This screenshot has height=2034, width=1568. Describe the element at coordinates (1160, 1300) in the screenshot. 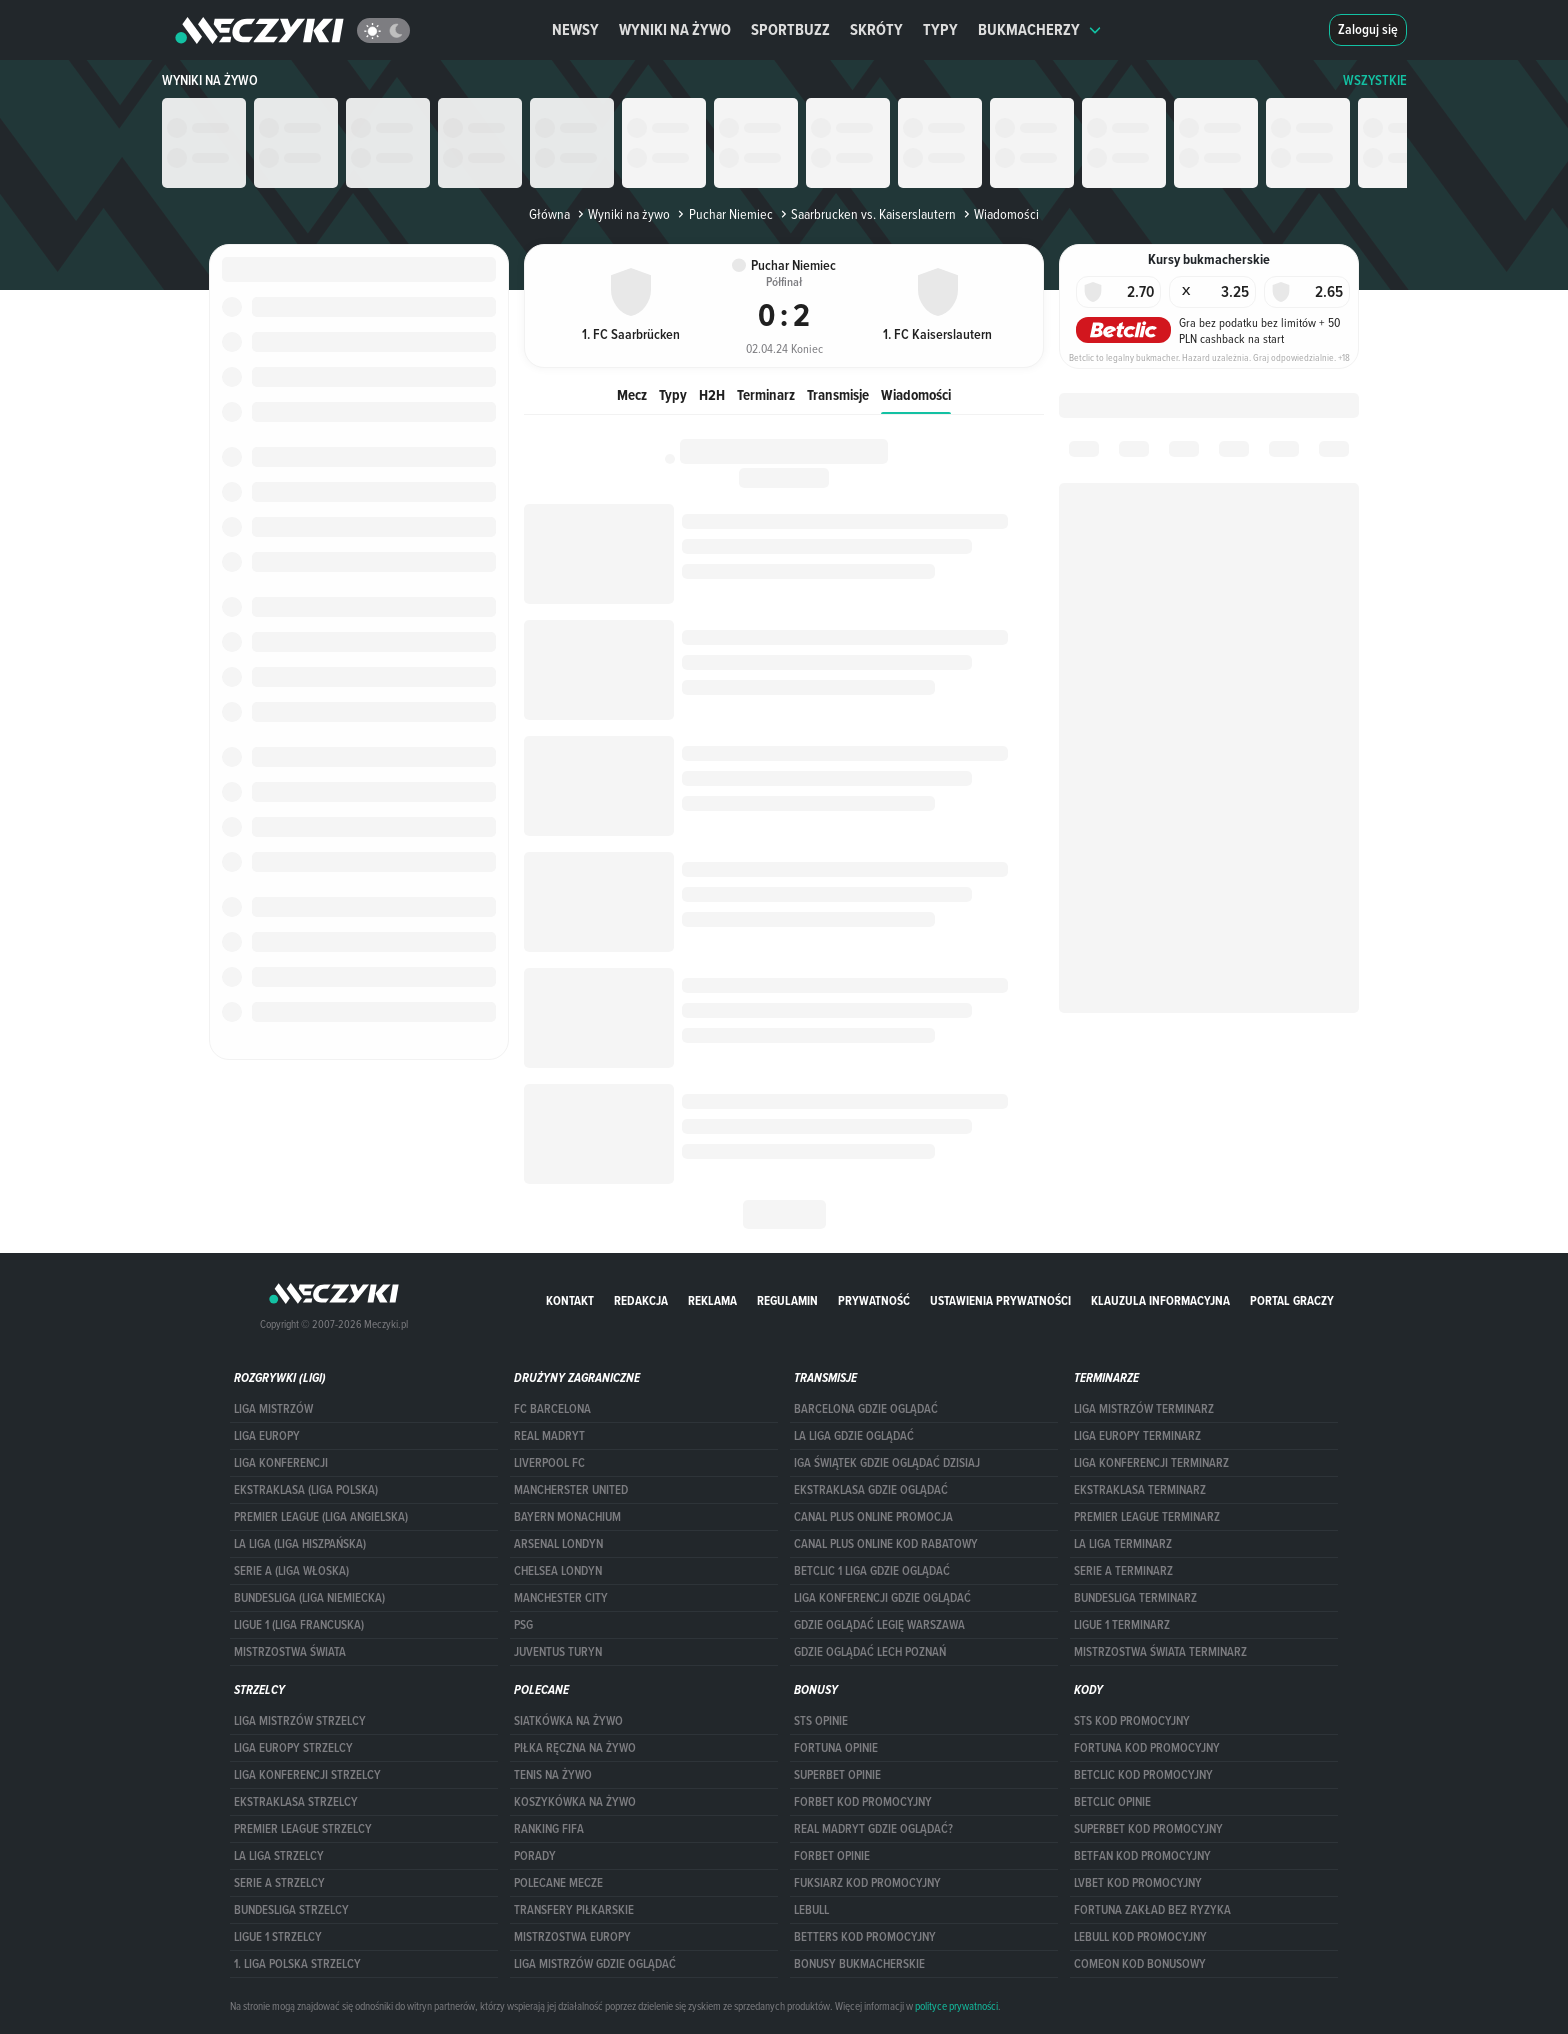

I see `Klauzula Informacyjna` at that location.